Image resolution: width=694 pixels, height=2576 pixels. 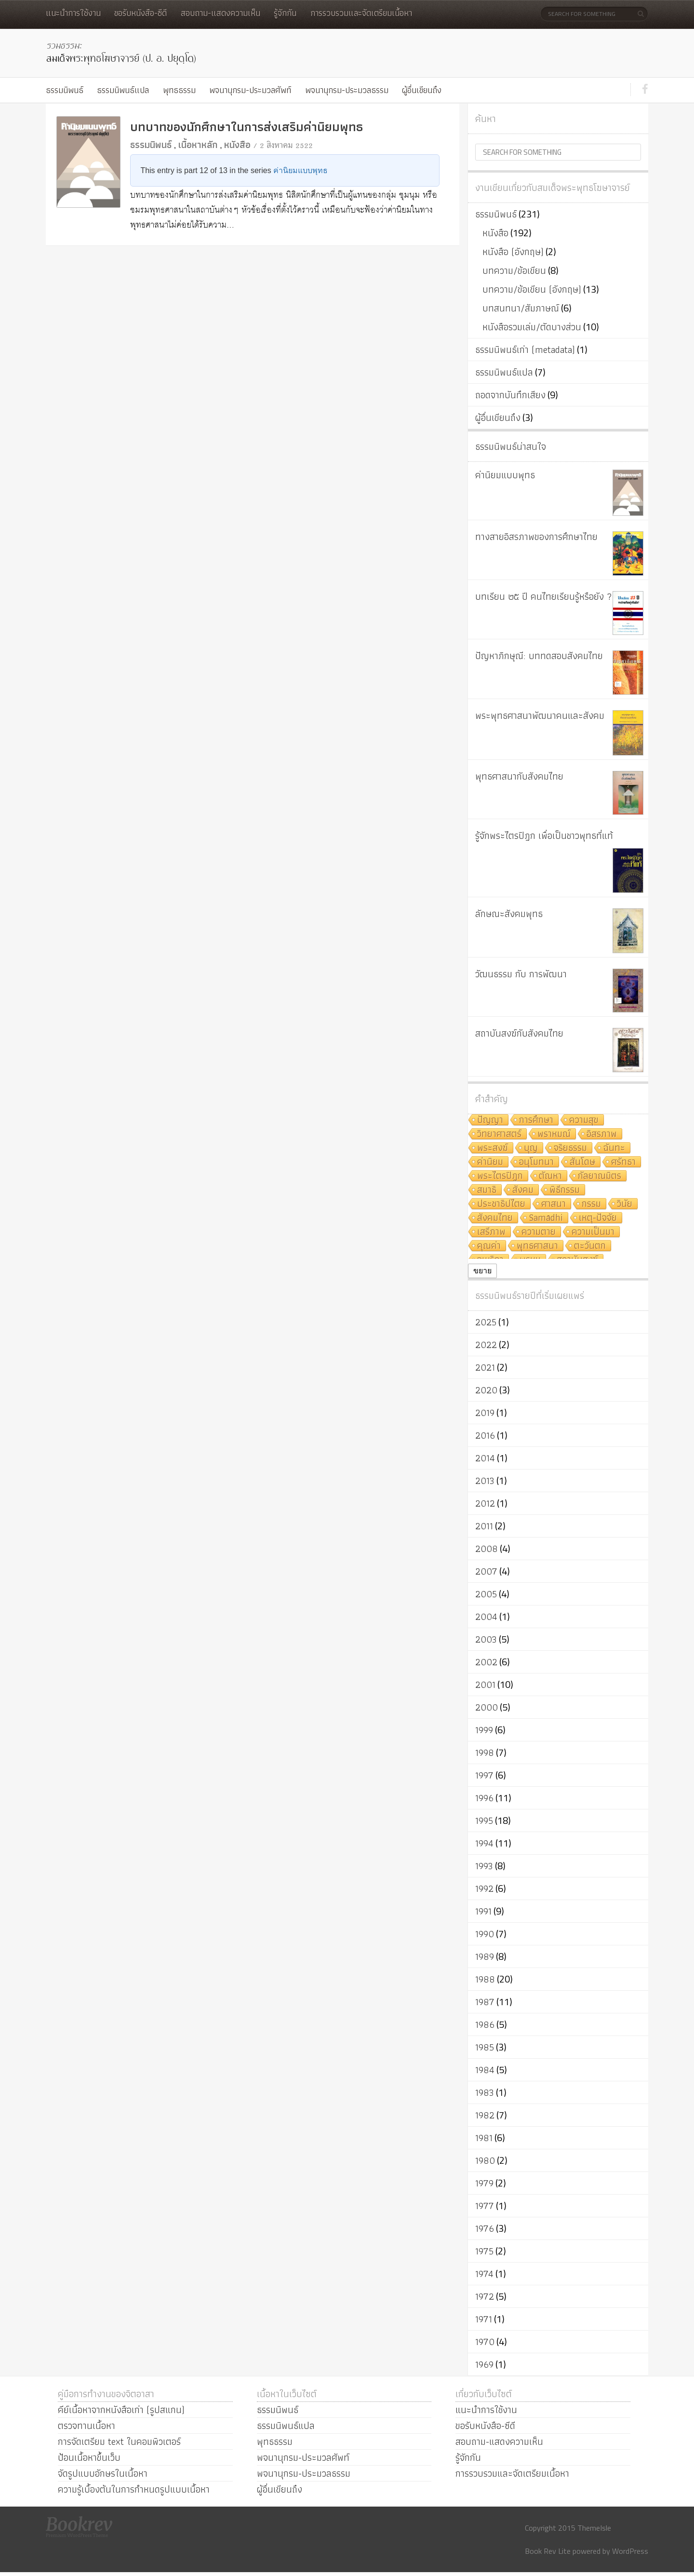 What do you see at coordinates (484, 2024) in the screenshot?
I see `1986` at bounding box center [484, 2024].